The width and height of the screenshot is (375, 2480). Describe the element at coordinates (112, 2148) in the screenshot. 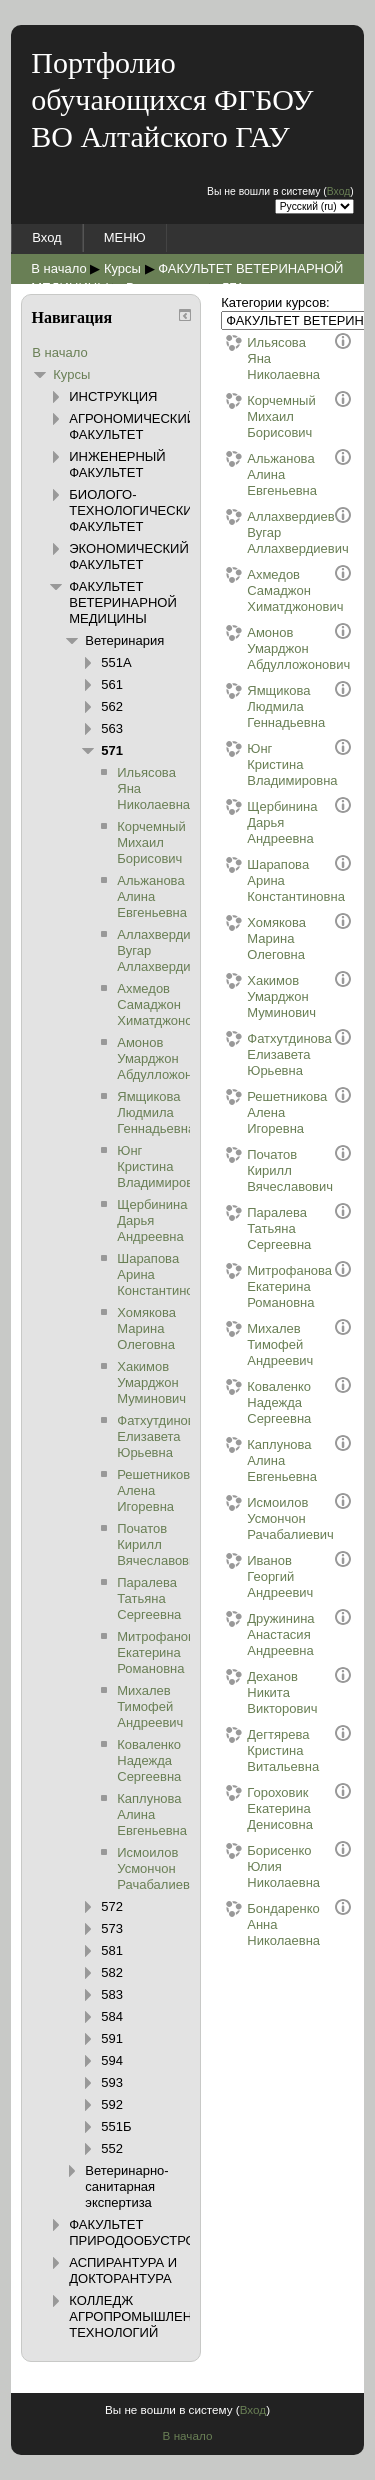

I see `552` at that location.